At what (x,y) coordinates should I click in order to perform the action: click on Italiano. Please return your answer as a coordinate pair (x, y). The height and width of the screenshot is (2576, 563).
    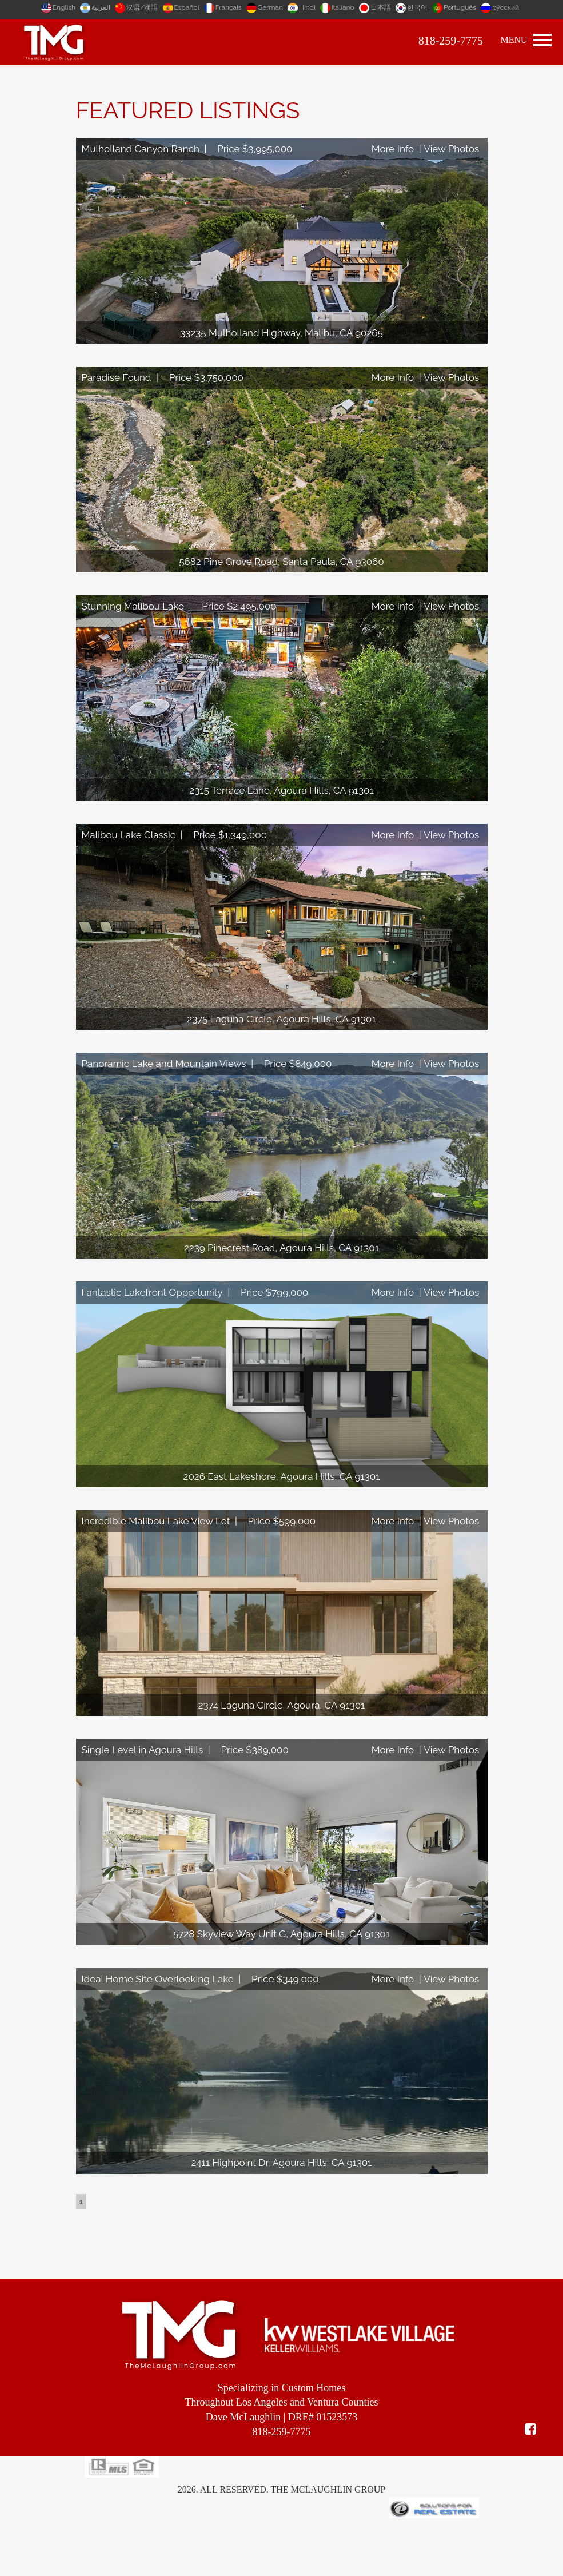
    Looking at the image, I should click on (338, 7).